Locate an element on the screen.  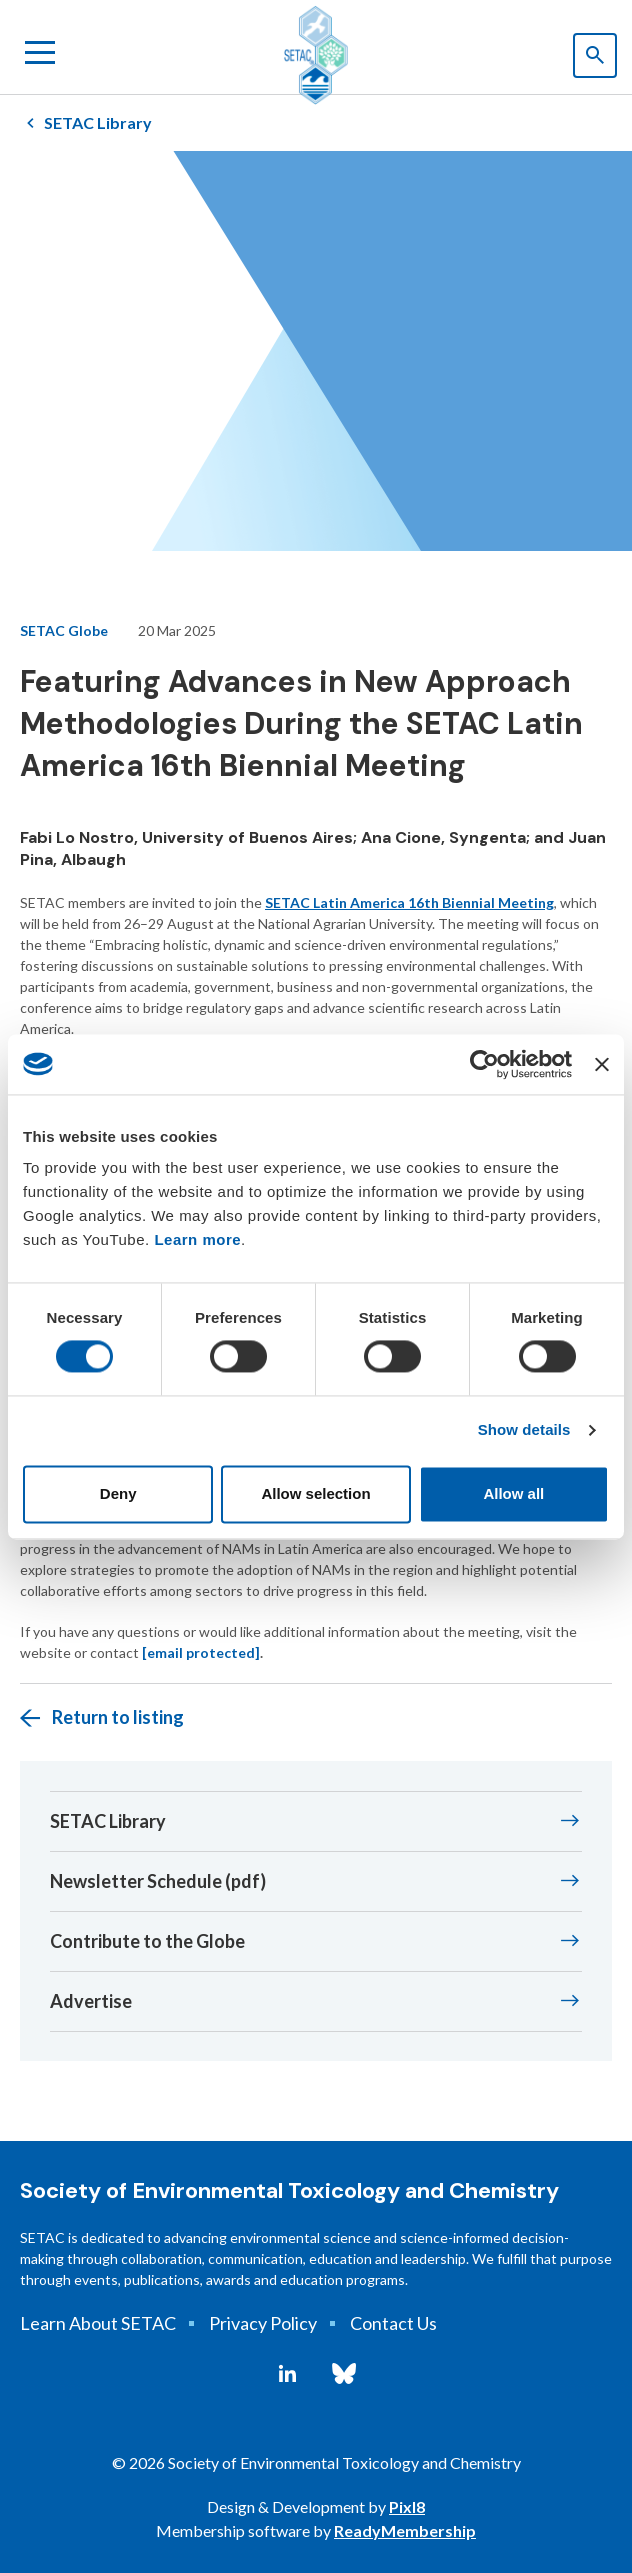
[Cookiebot by Usercentrics - opens in a new window] is located at coordinates (484, 1064).